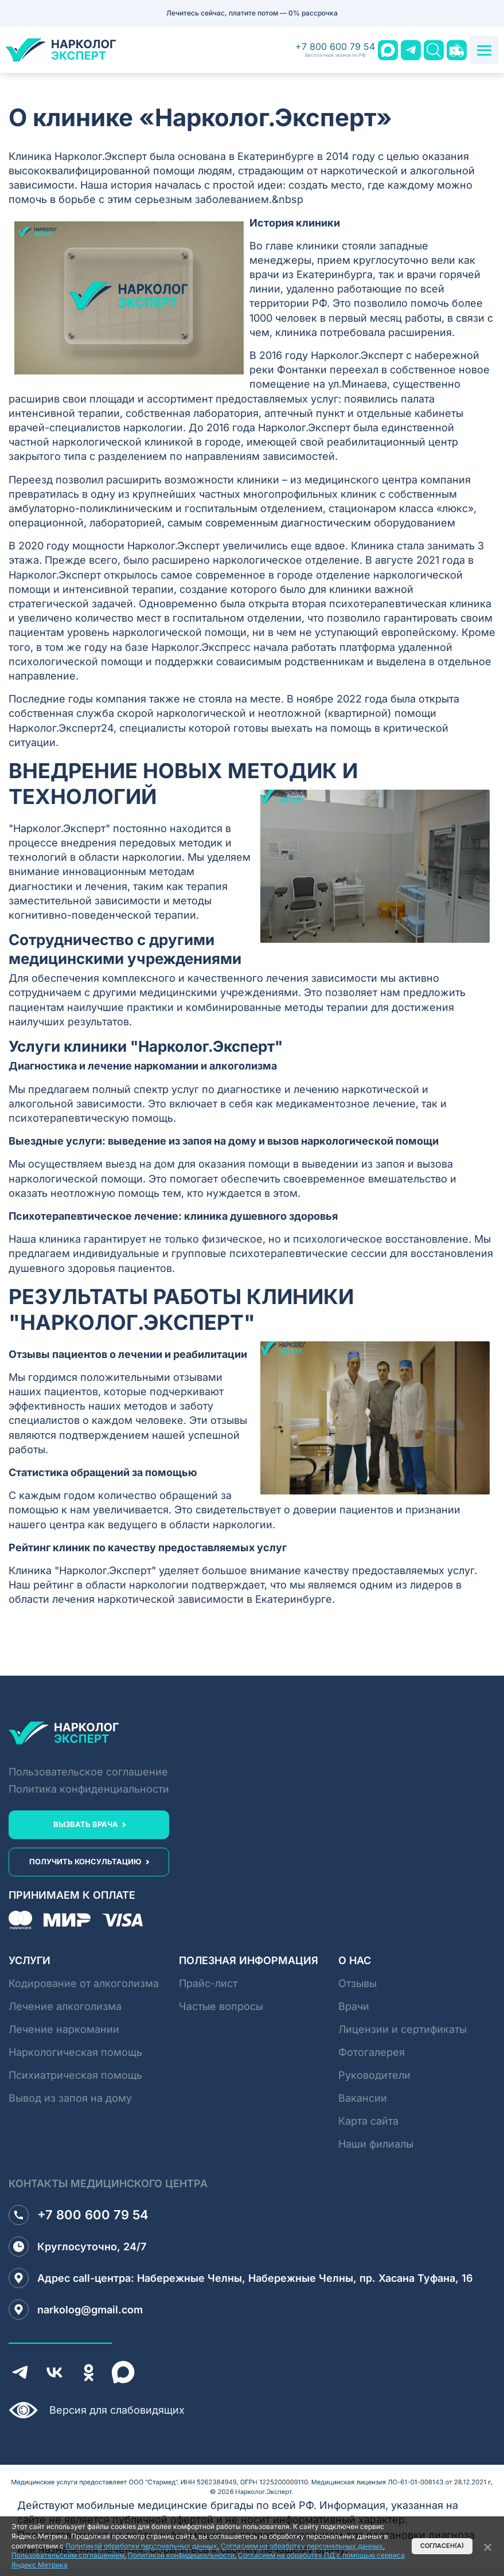 The width and height of the screenshot is (504, 2576). Describe the element at coordinates (221, 2006) in the screenshot. I see `Частые вопросы` at that location.